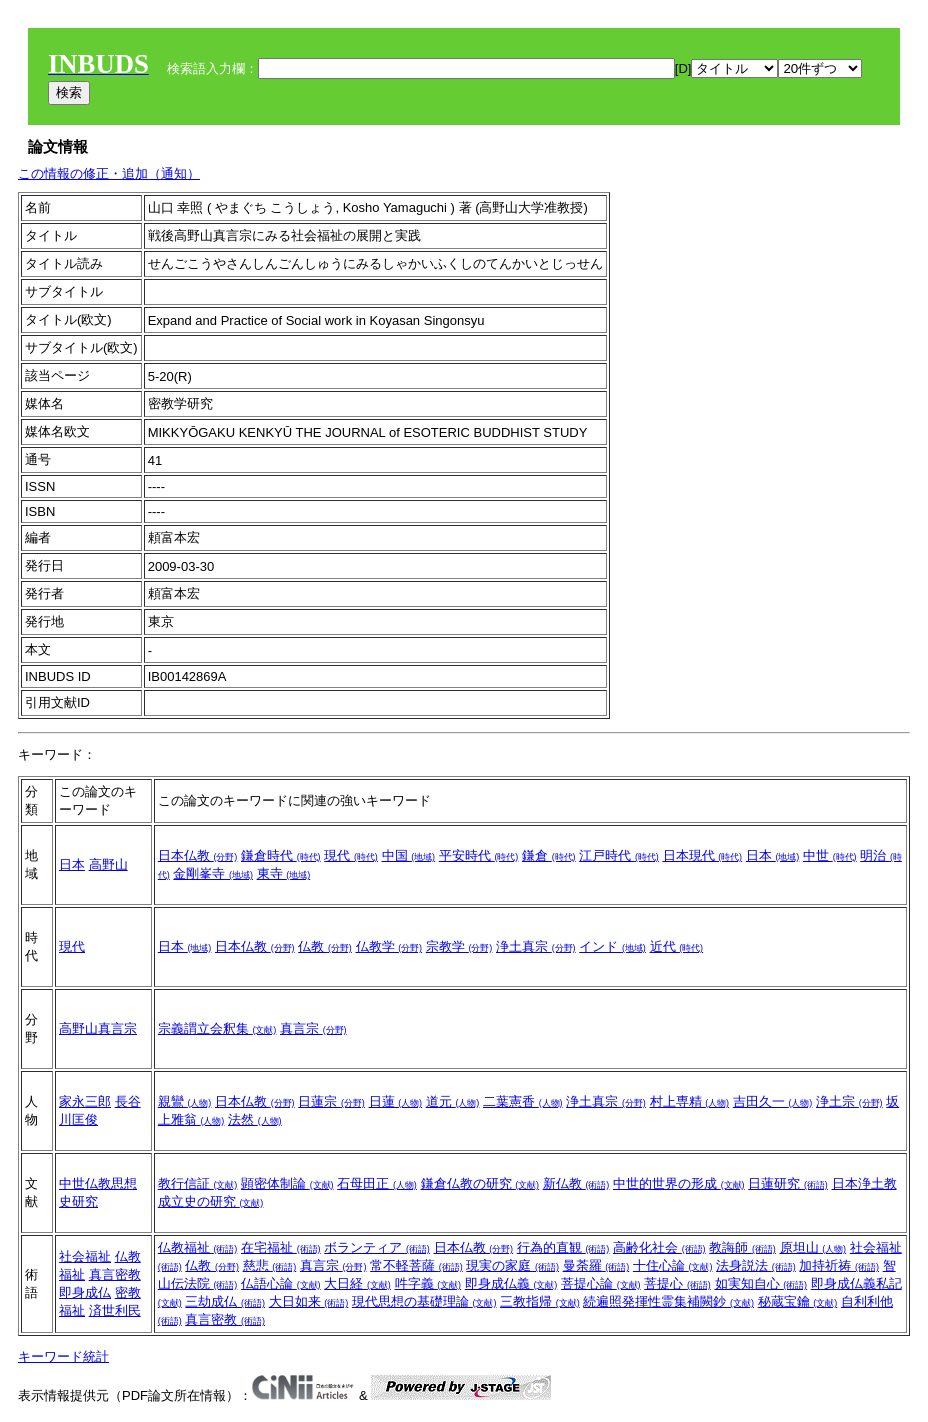 This screenshot has height=1422, width=928. I want to click on 常不軽菩薩, so click(416, 1265).